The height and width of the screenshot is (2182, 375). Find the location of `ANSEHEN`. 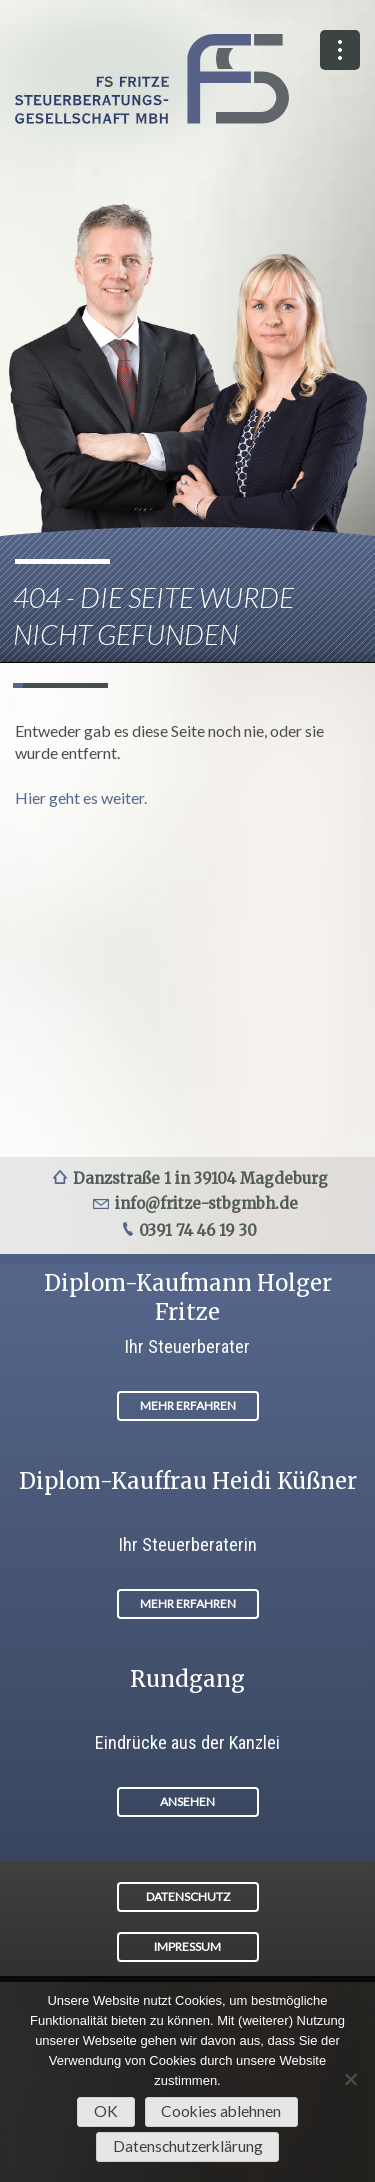

ANSEHEN is located at coordinates (187, 1801).